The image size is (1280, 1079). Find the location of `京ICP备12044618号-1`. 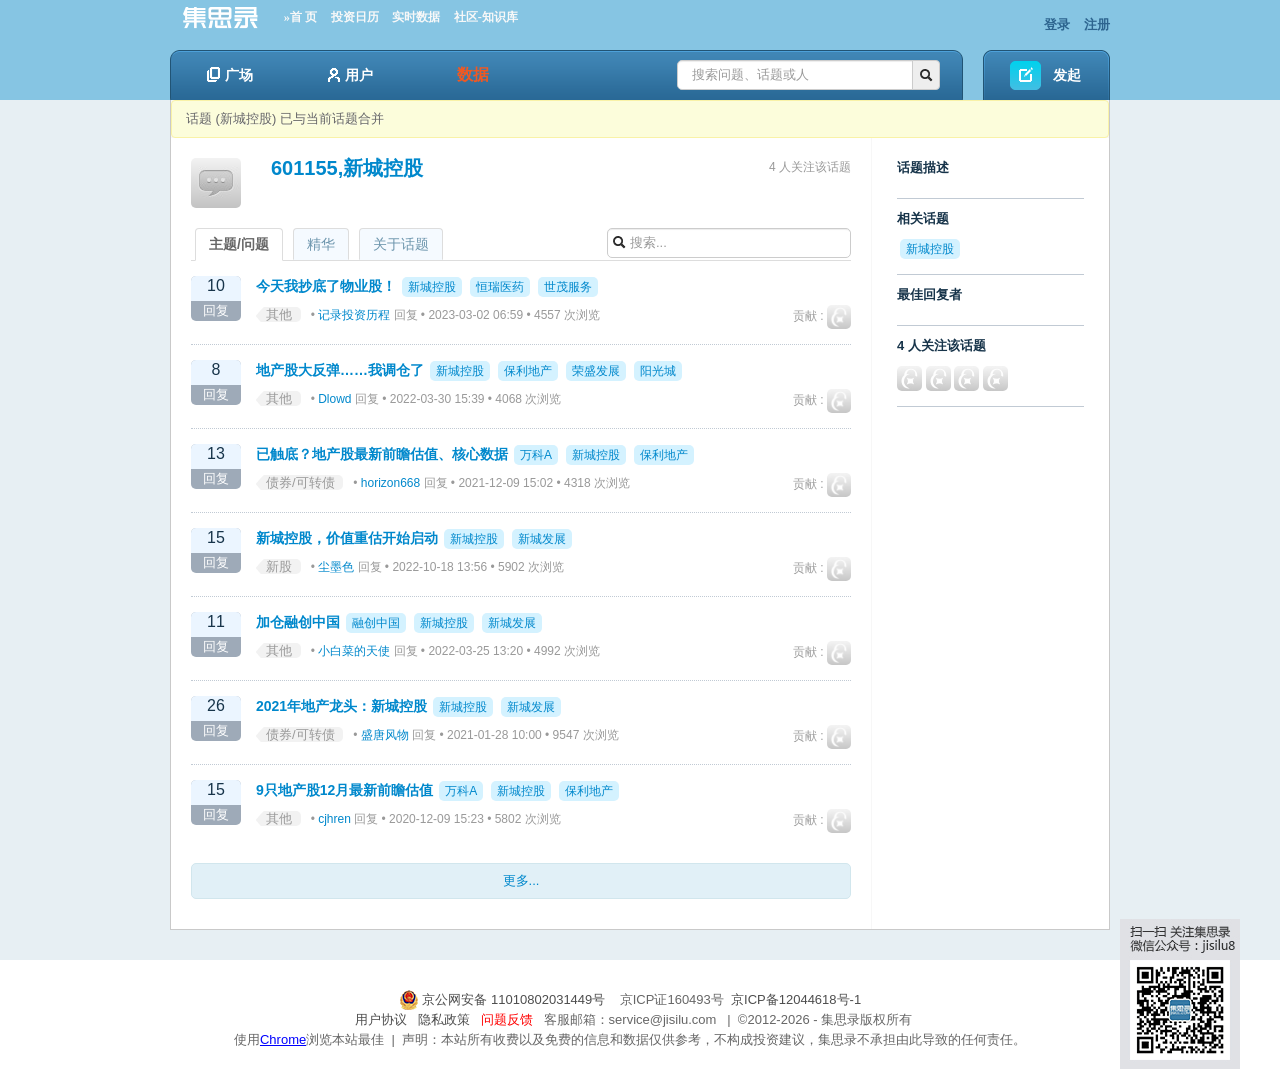

京ICP备12044618号-1 is located at coordinates (796, 999).